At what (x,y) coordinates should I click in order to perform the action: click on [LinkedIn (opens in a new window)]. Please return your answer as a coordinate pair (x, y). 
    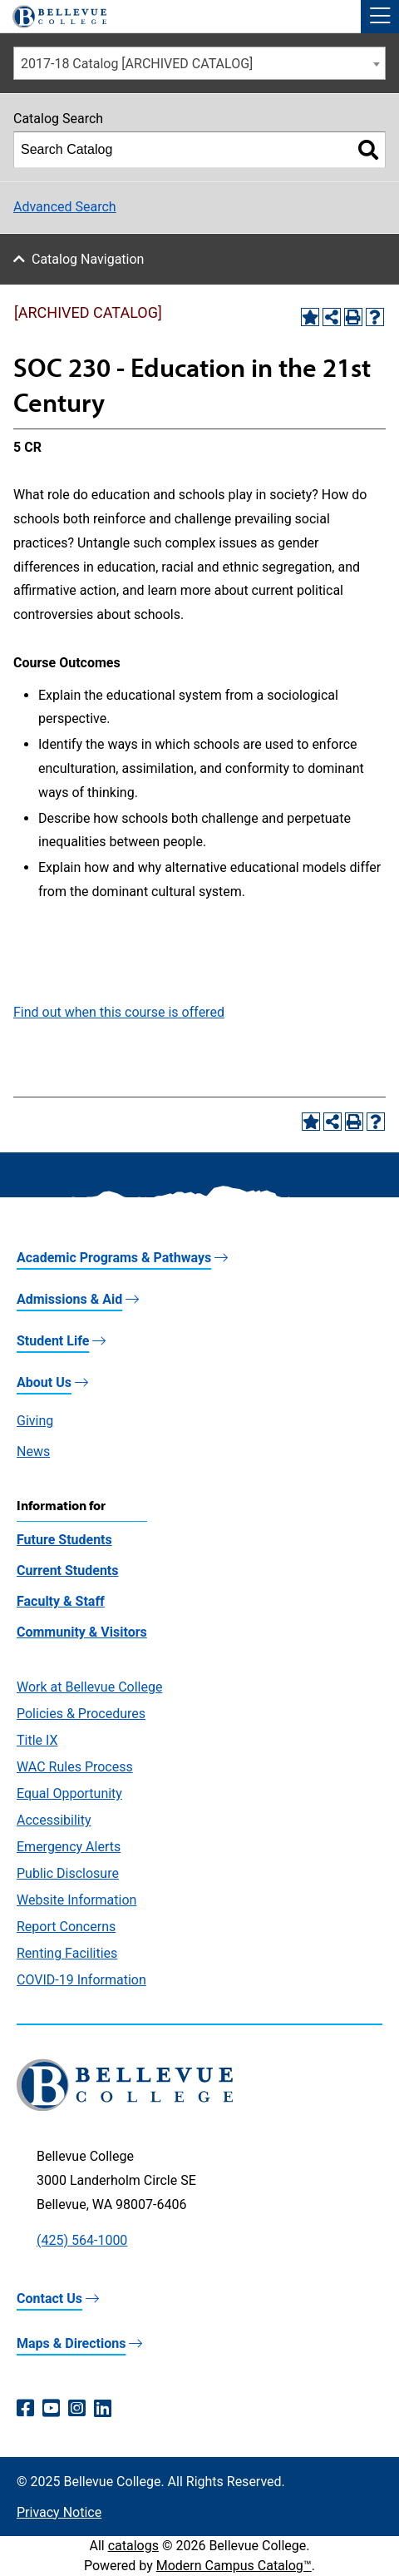
    Looking at the image, I should click on (102, 2409).